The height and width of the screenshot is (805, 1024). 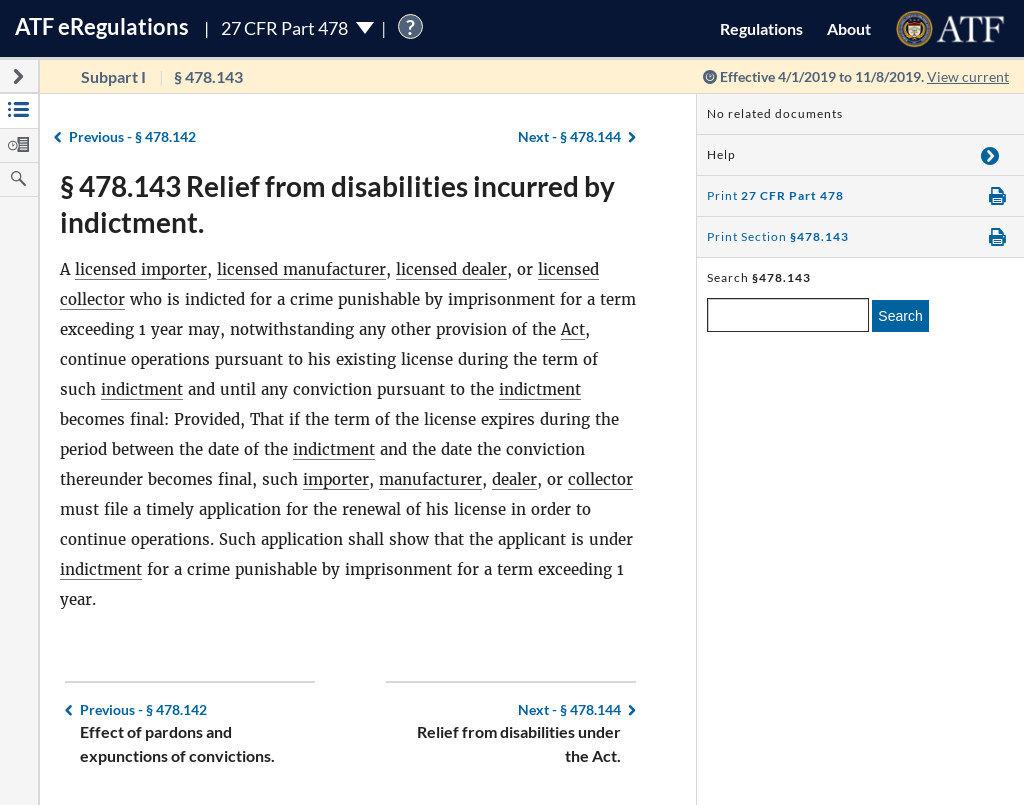 What do you see at coordinates (569, 136) in the screenshot?
I see `§ 478.144` at bounding box center [569, 136].